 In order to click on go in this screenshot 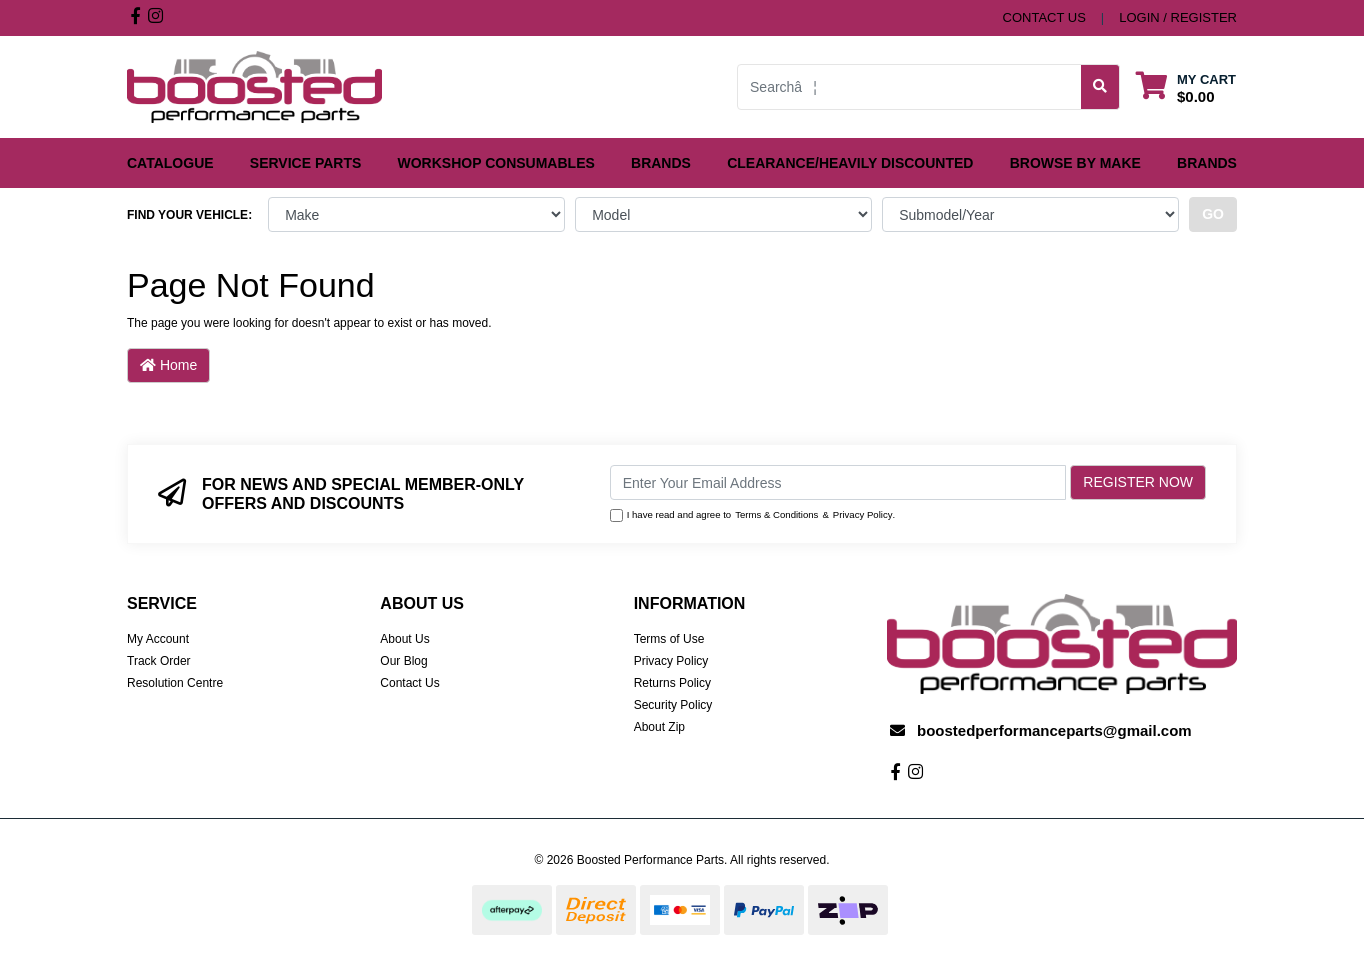, I will do `click(1213, 214)`.